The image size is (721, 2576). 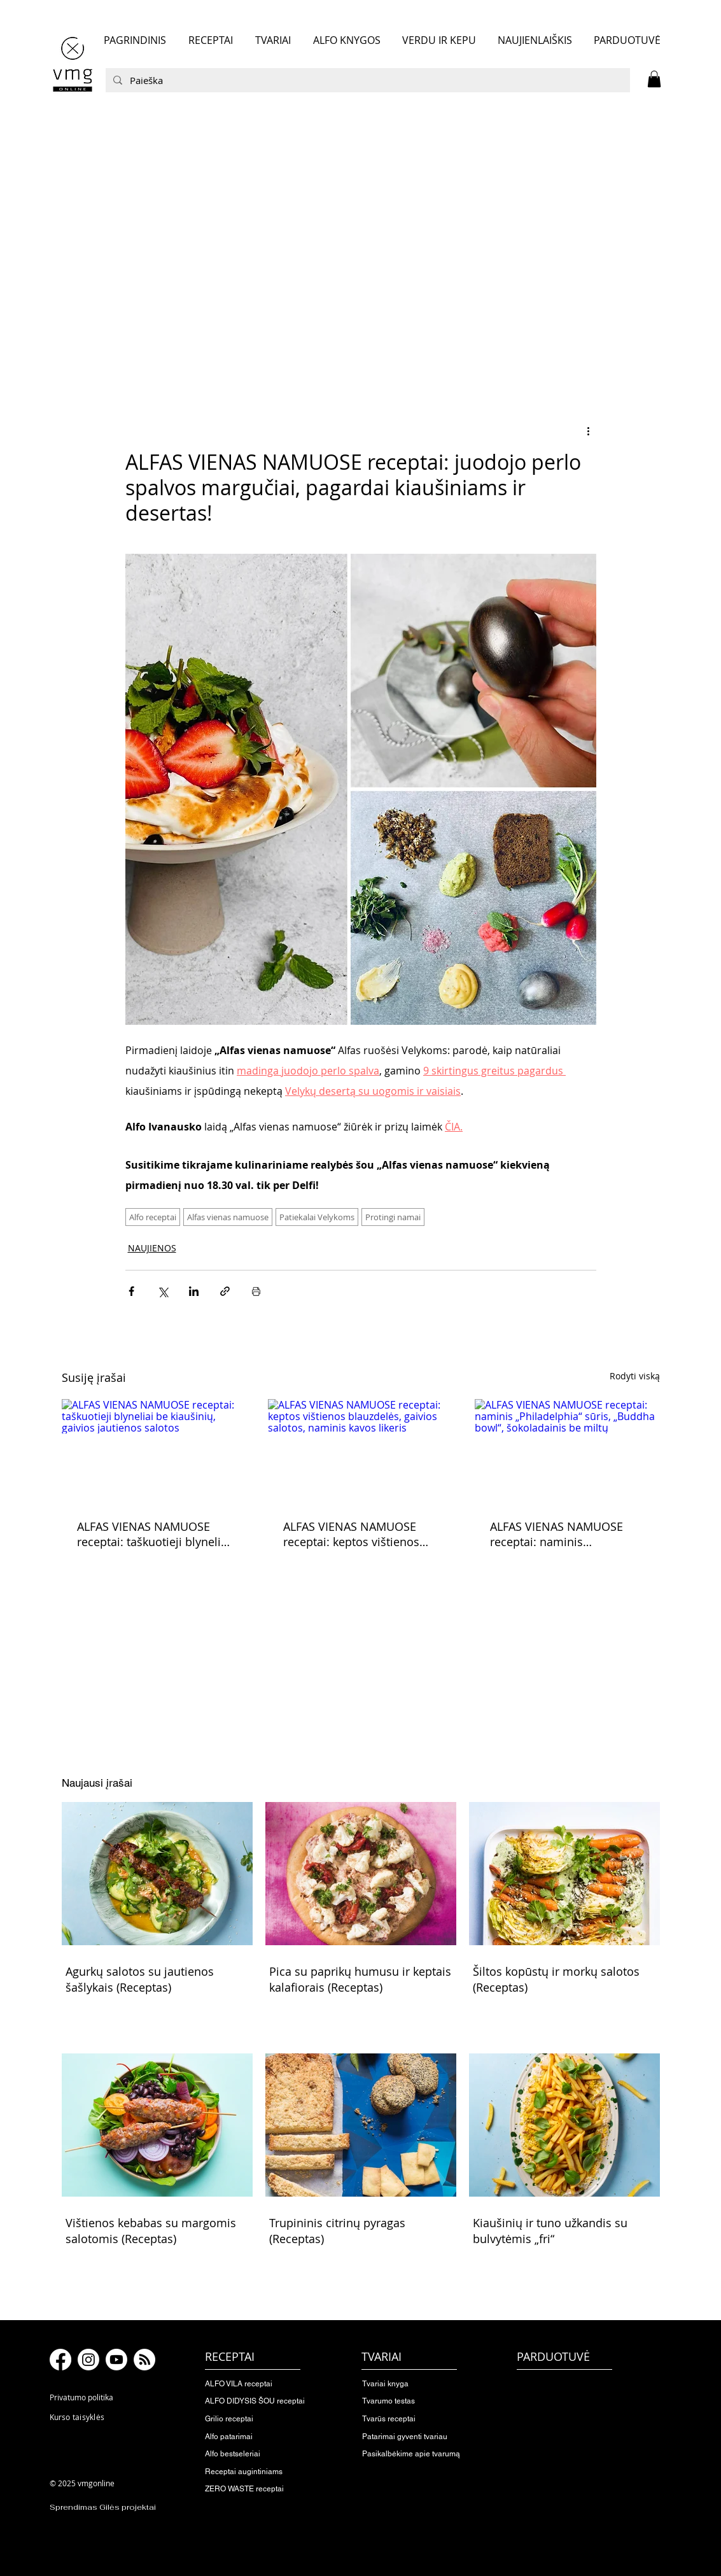 I want to click on ALFAS VIENAS NAMUOSE receptai: taškuotieji blyneliai be kiaušinių, gaivios jautienos salotos, so click(x=153, y=1534).